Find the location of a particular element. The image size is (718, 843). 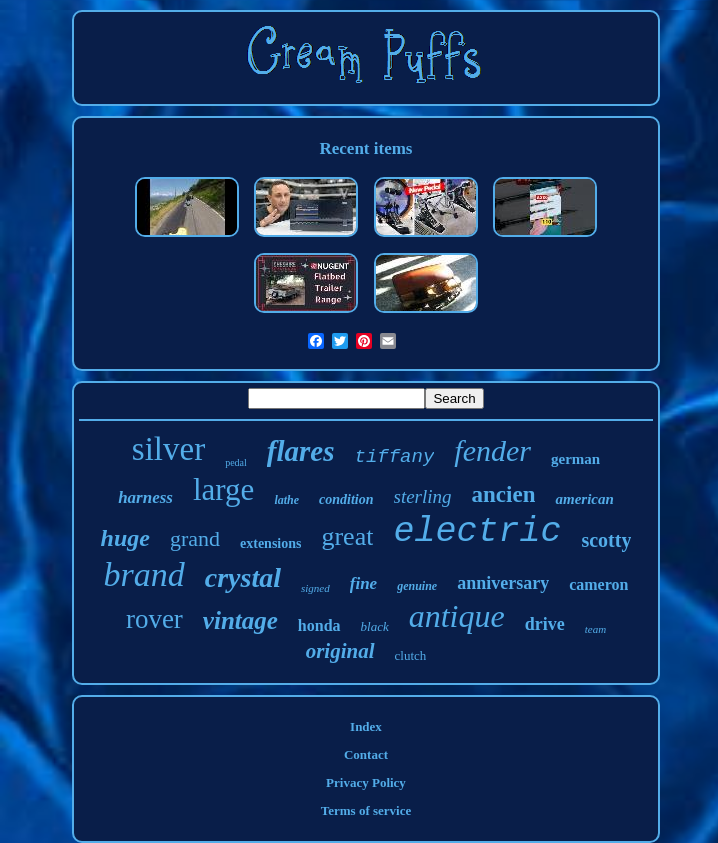

Recent items is located at coordinates (365, 148).